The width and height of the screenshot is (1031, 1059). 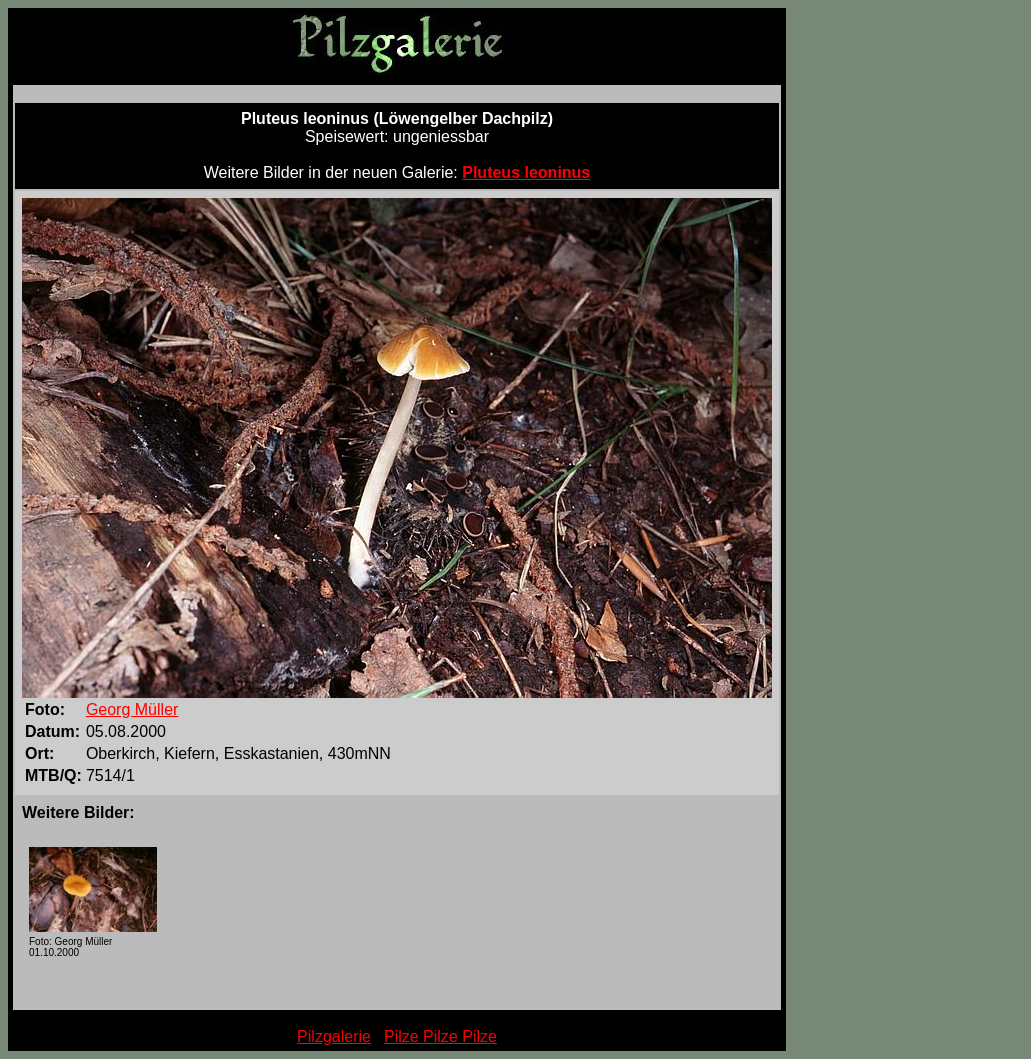 I want to click on Pilze Pilze Pilze, so click(x=440, y=1036).